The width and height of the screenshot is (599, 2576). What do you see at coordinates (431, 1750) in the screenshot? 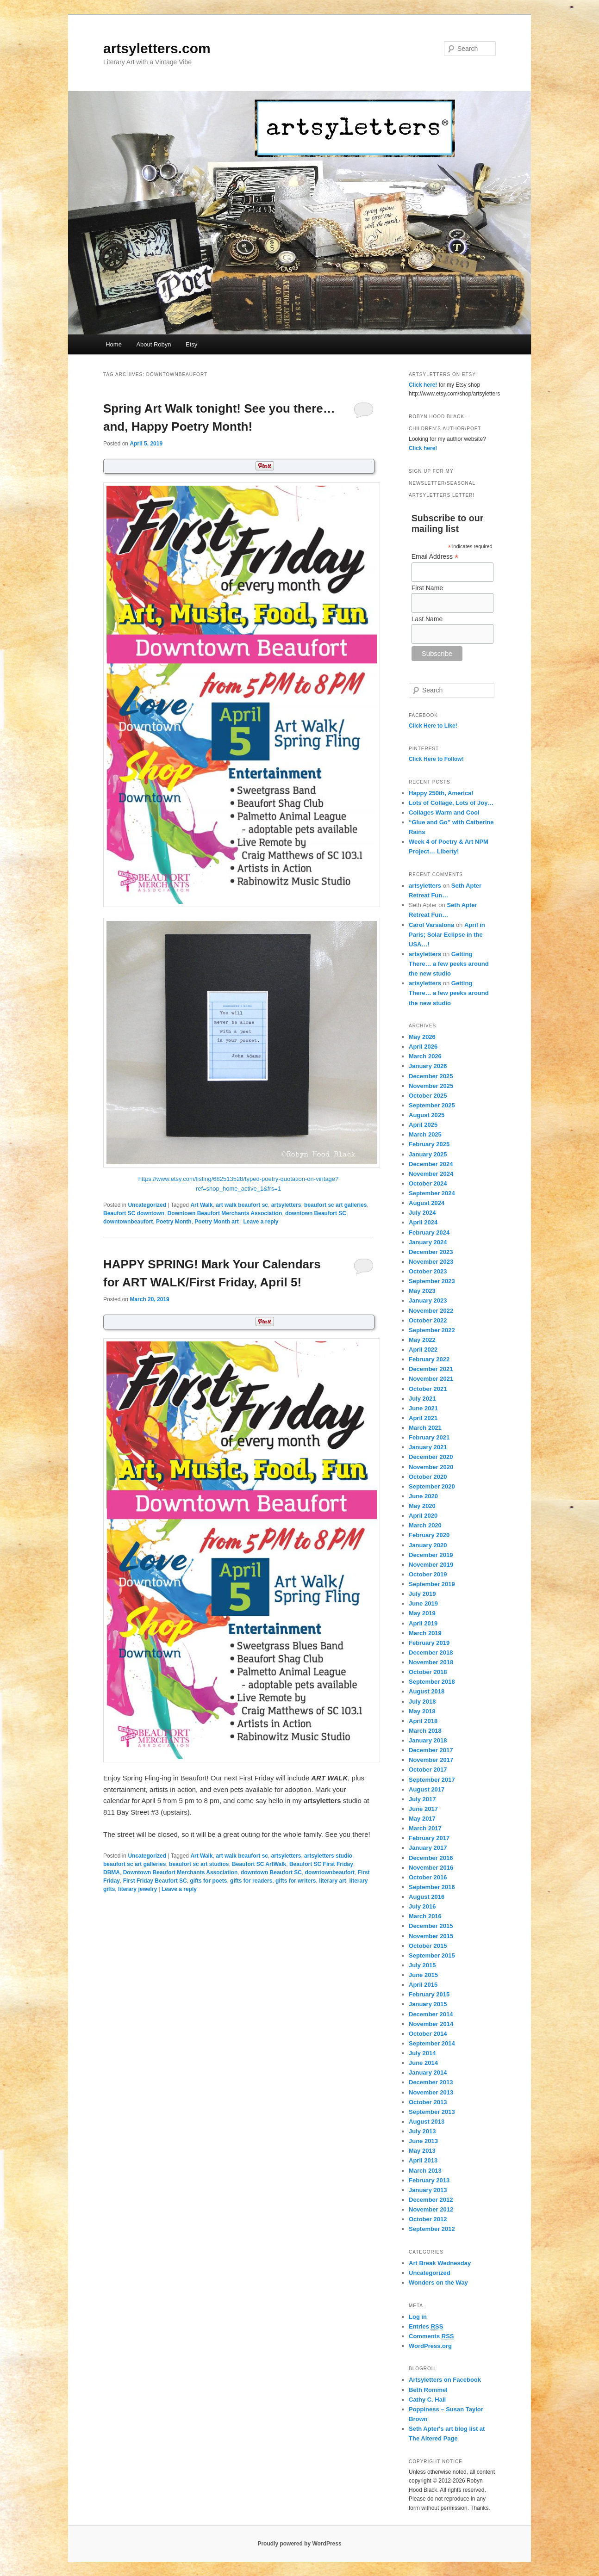
I see `December 2017` at bounding box center [431, 1750].